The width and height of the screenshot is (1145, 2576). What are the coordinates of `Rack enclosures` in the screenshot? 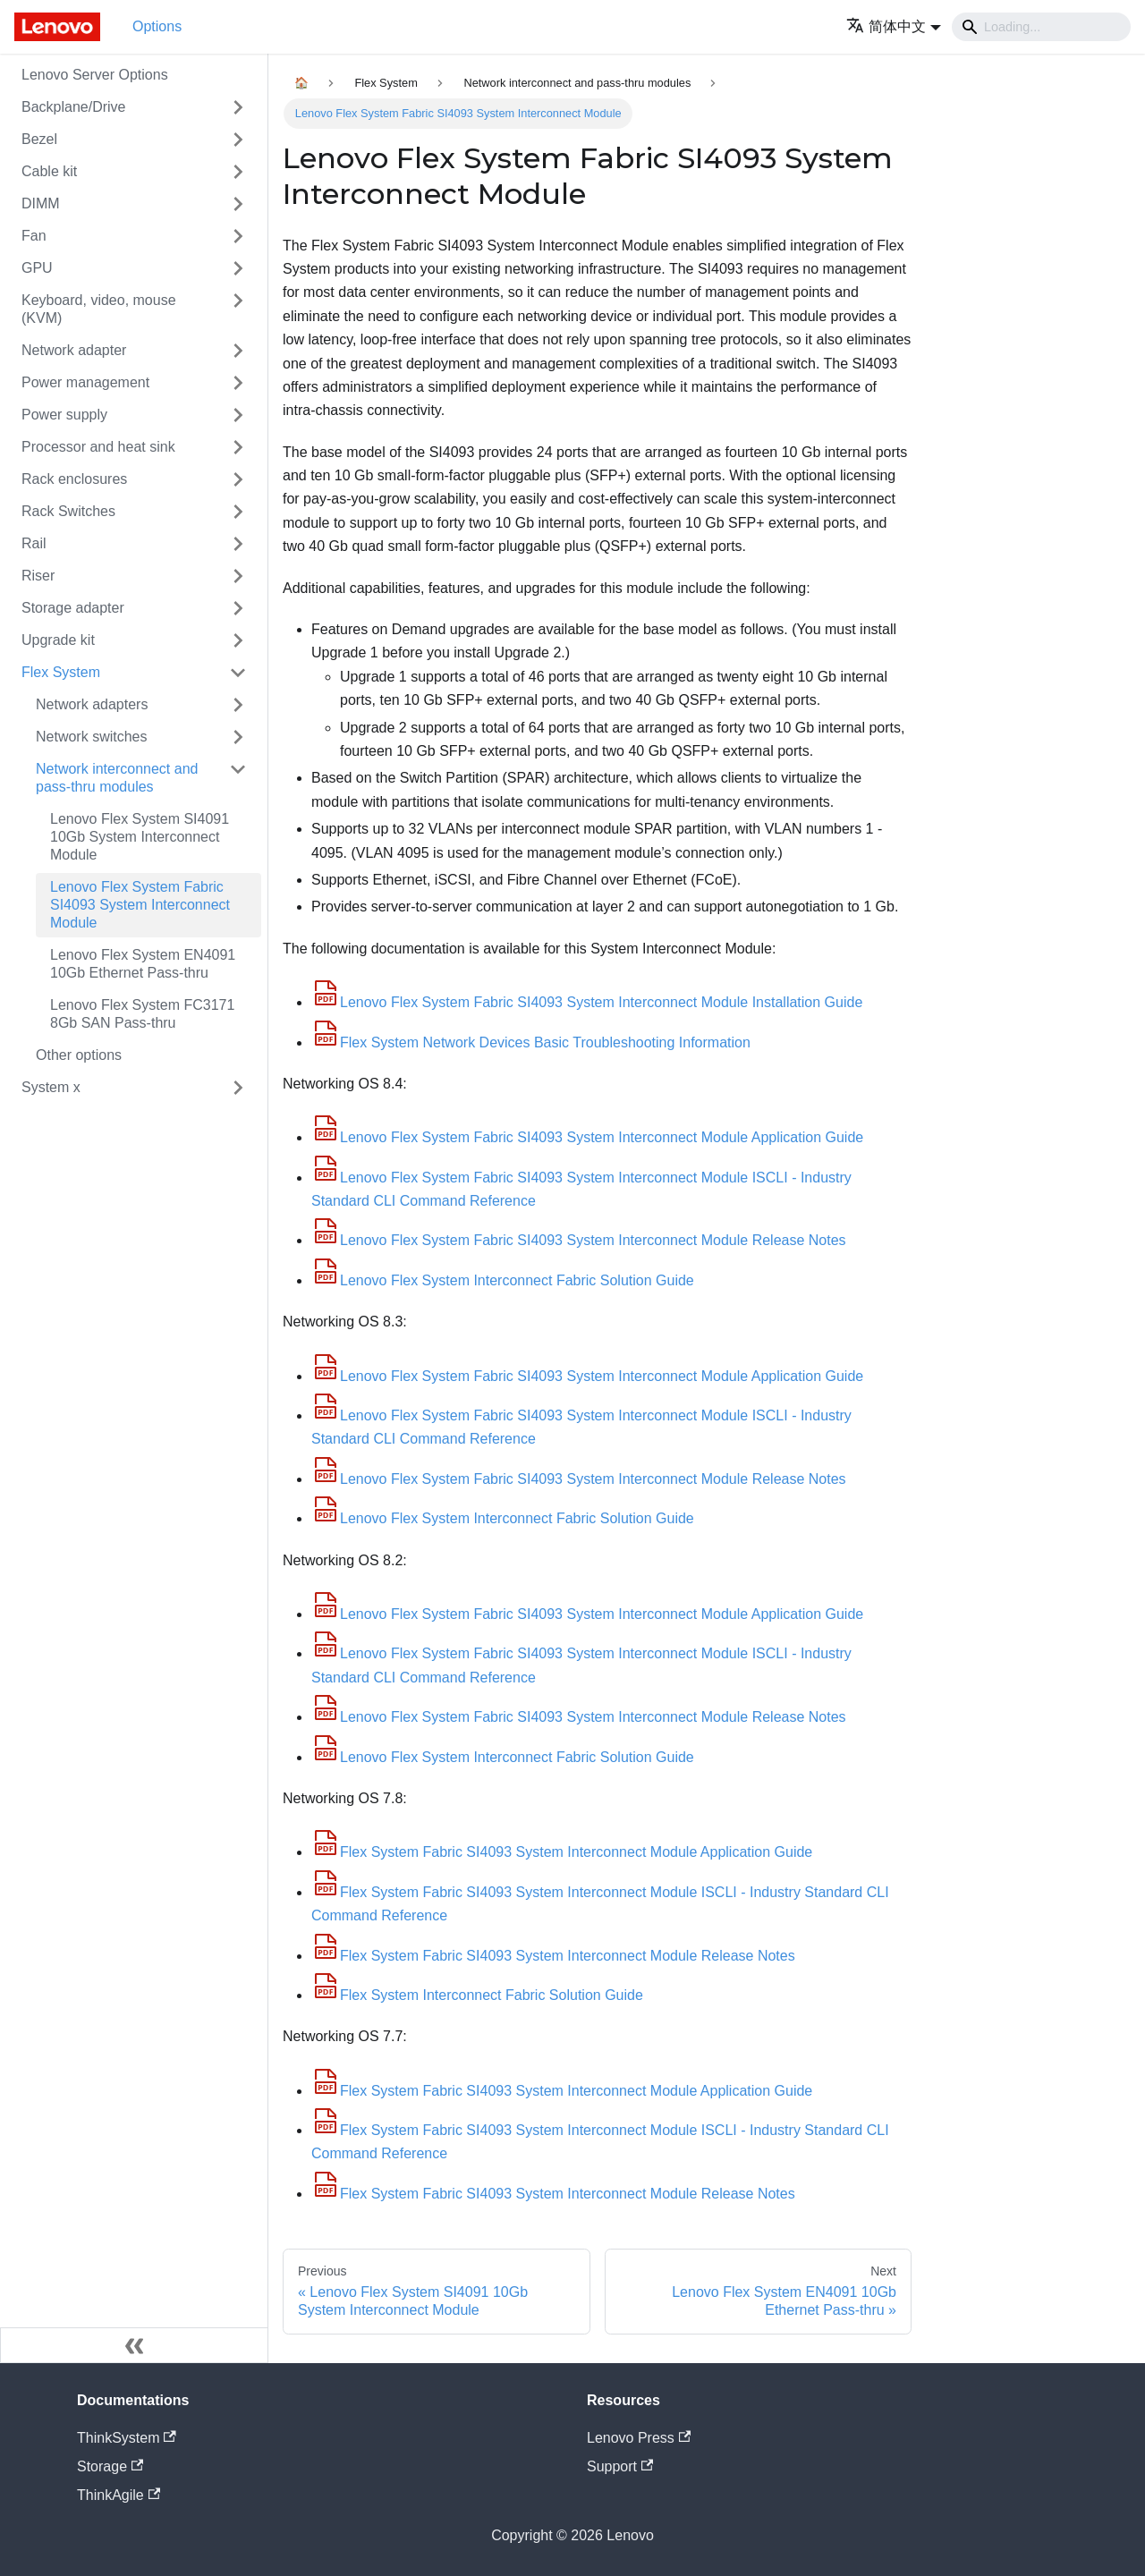 It's located at (74, 479).